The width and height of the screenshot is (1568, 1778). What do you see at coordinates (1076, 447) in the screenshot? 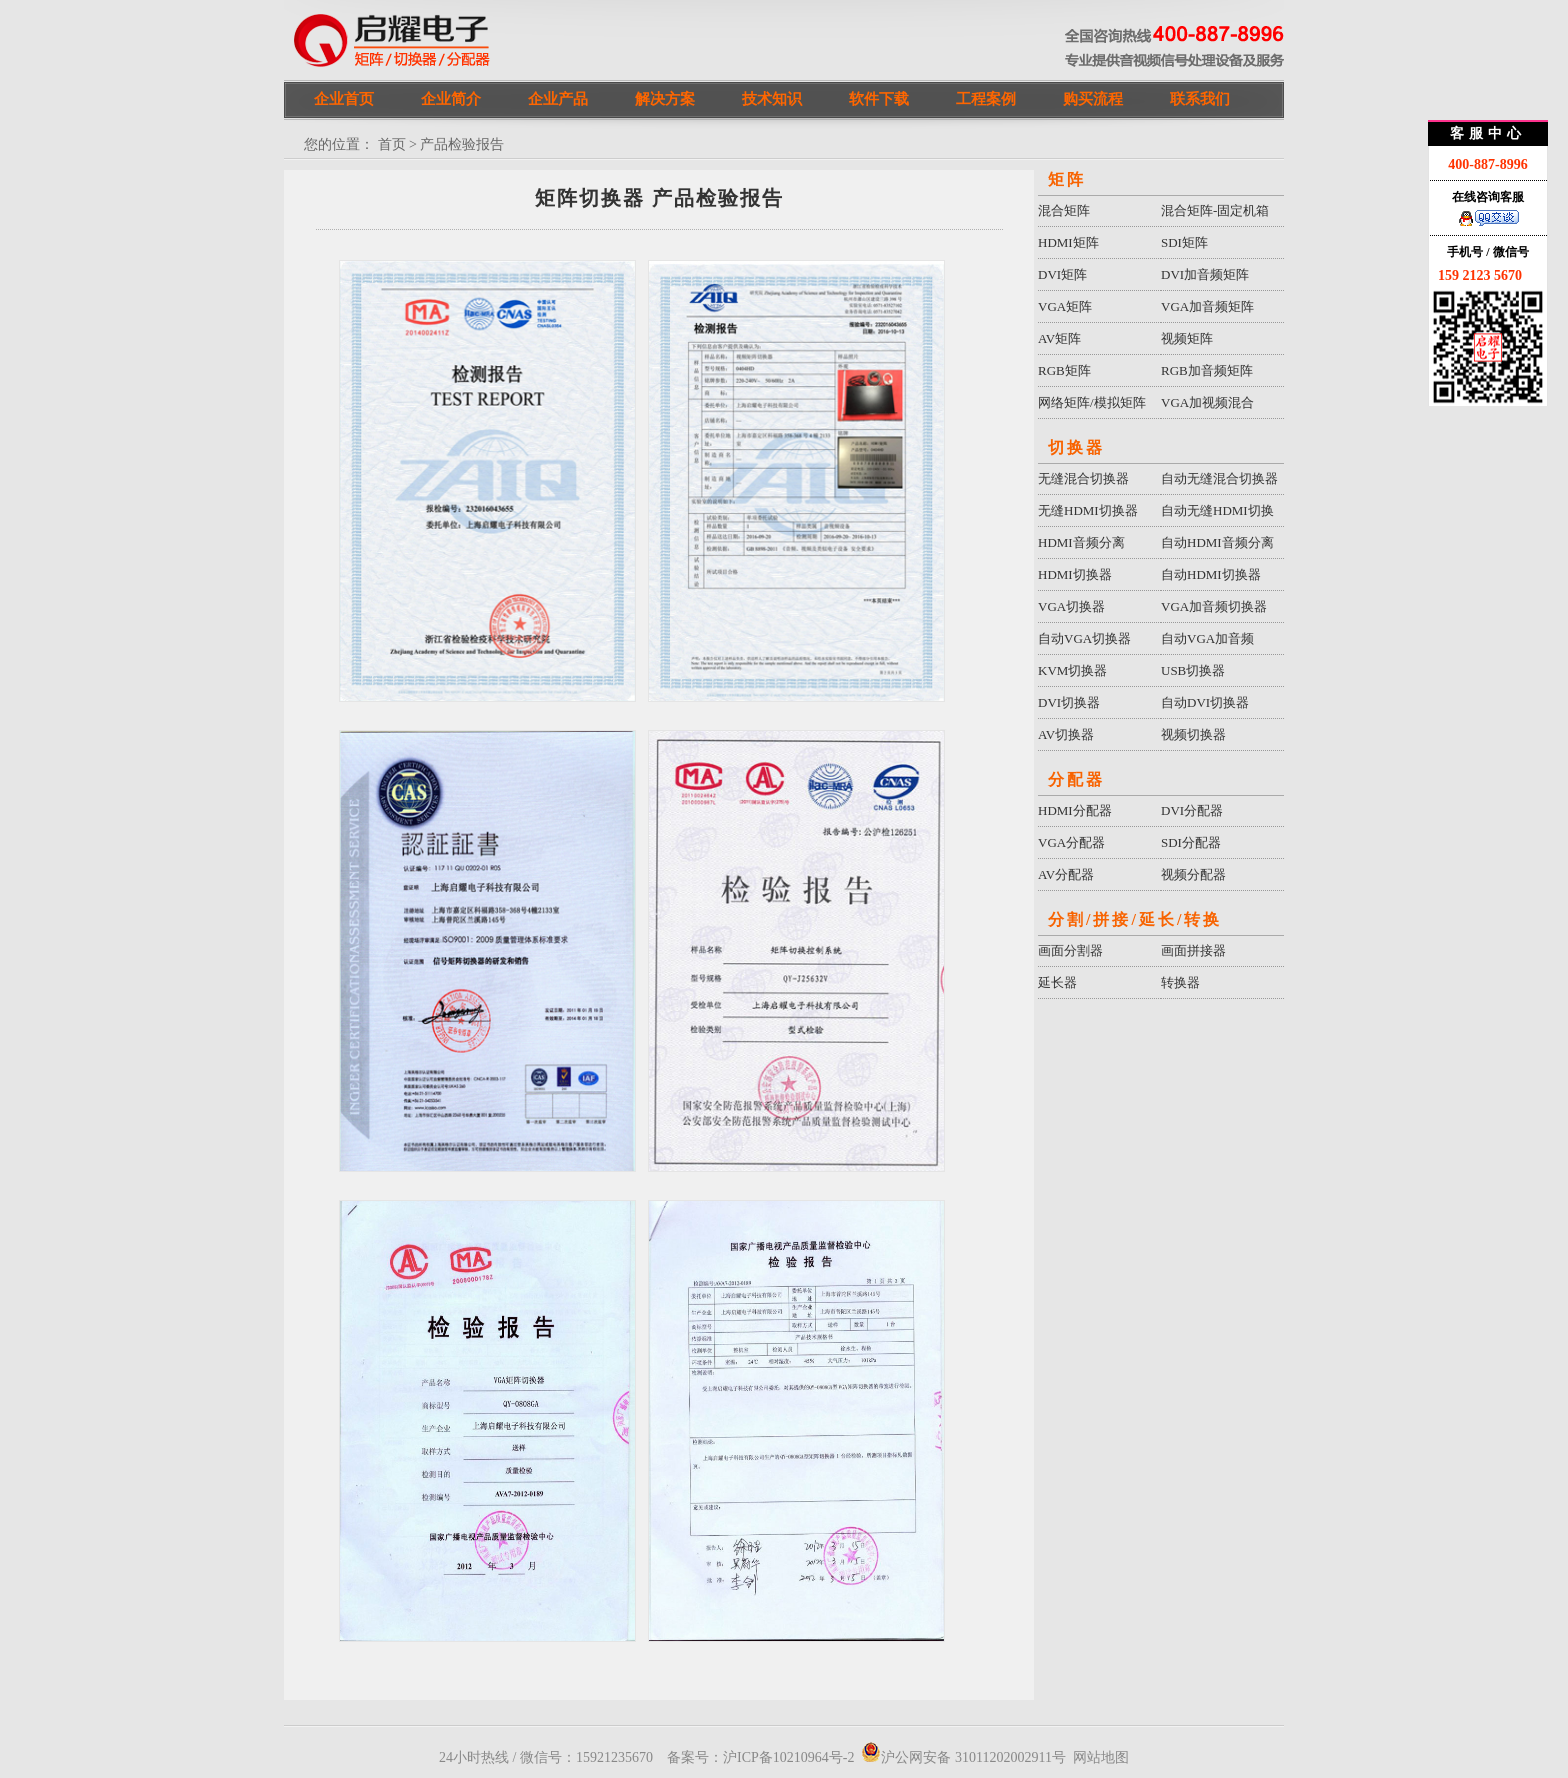
I see `切换器` at bounding box center [1076, 447].